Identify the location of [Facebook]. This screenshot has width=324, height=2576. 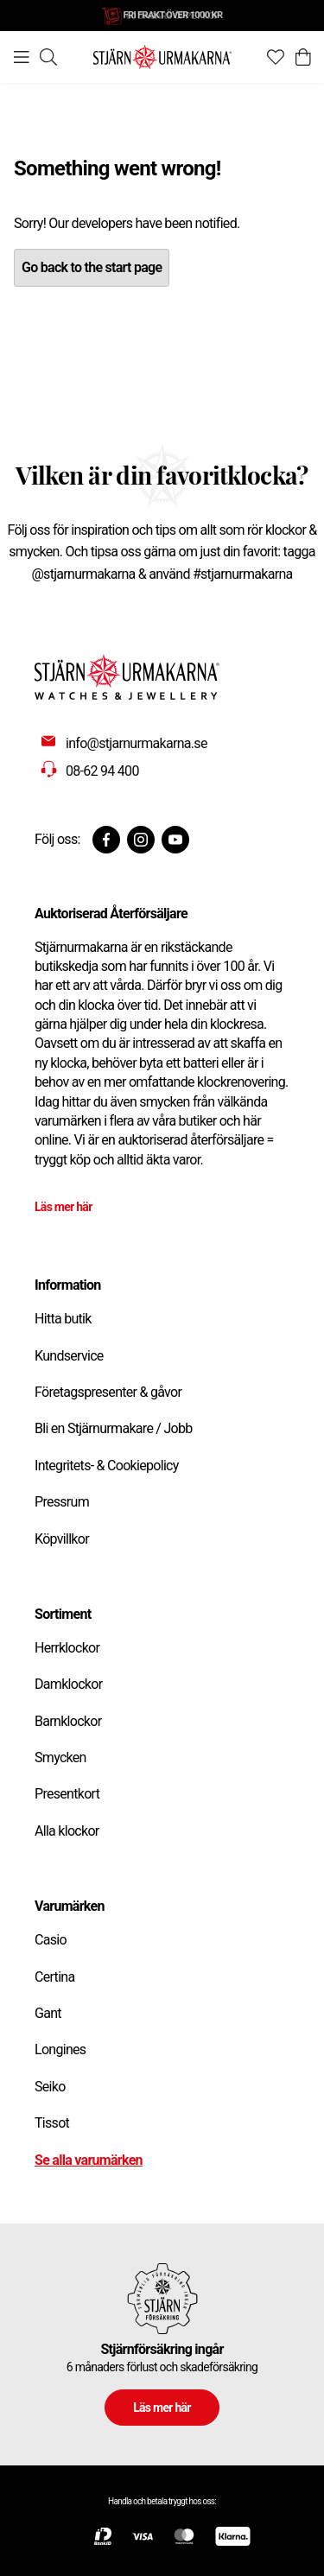
(106, 839).